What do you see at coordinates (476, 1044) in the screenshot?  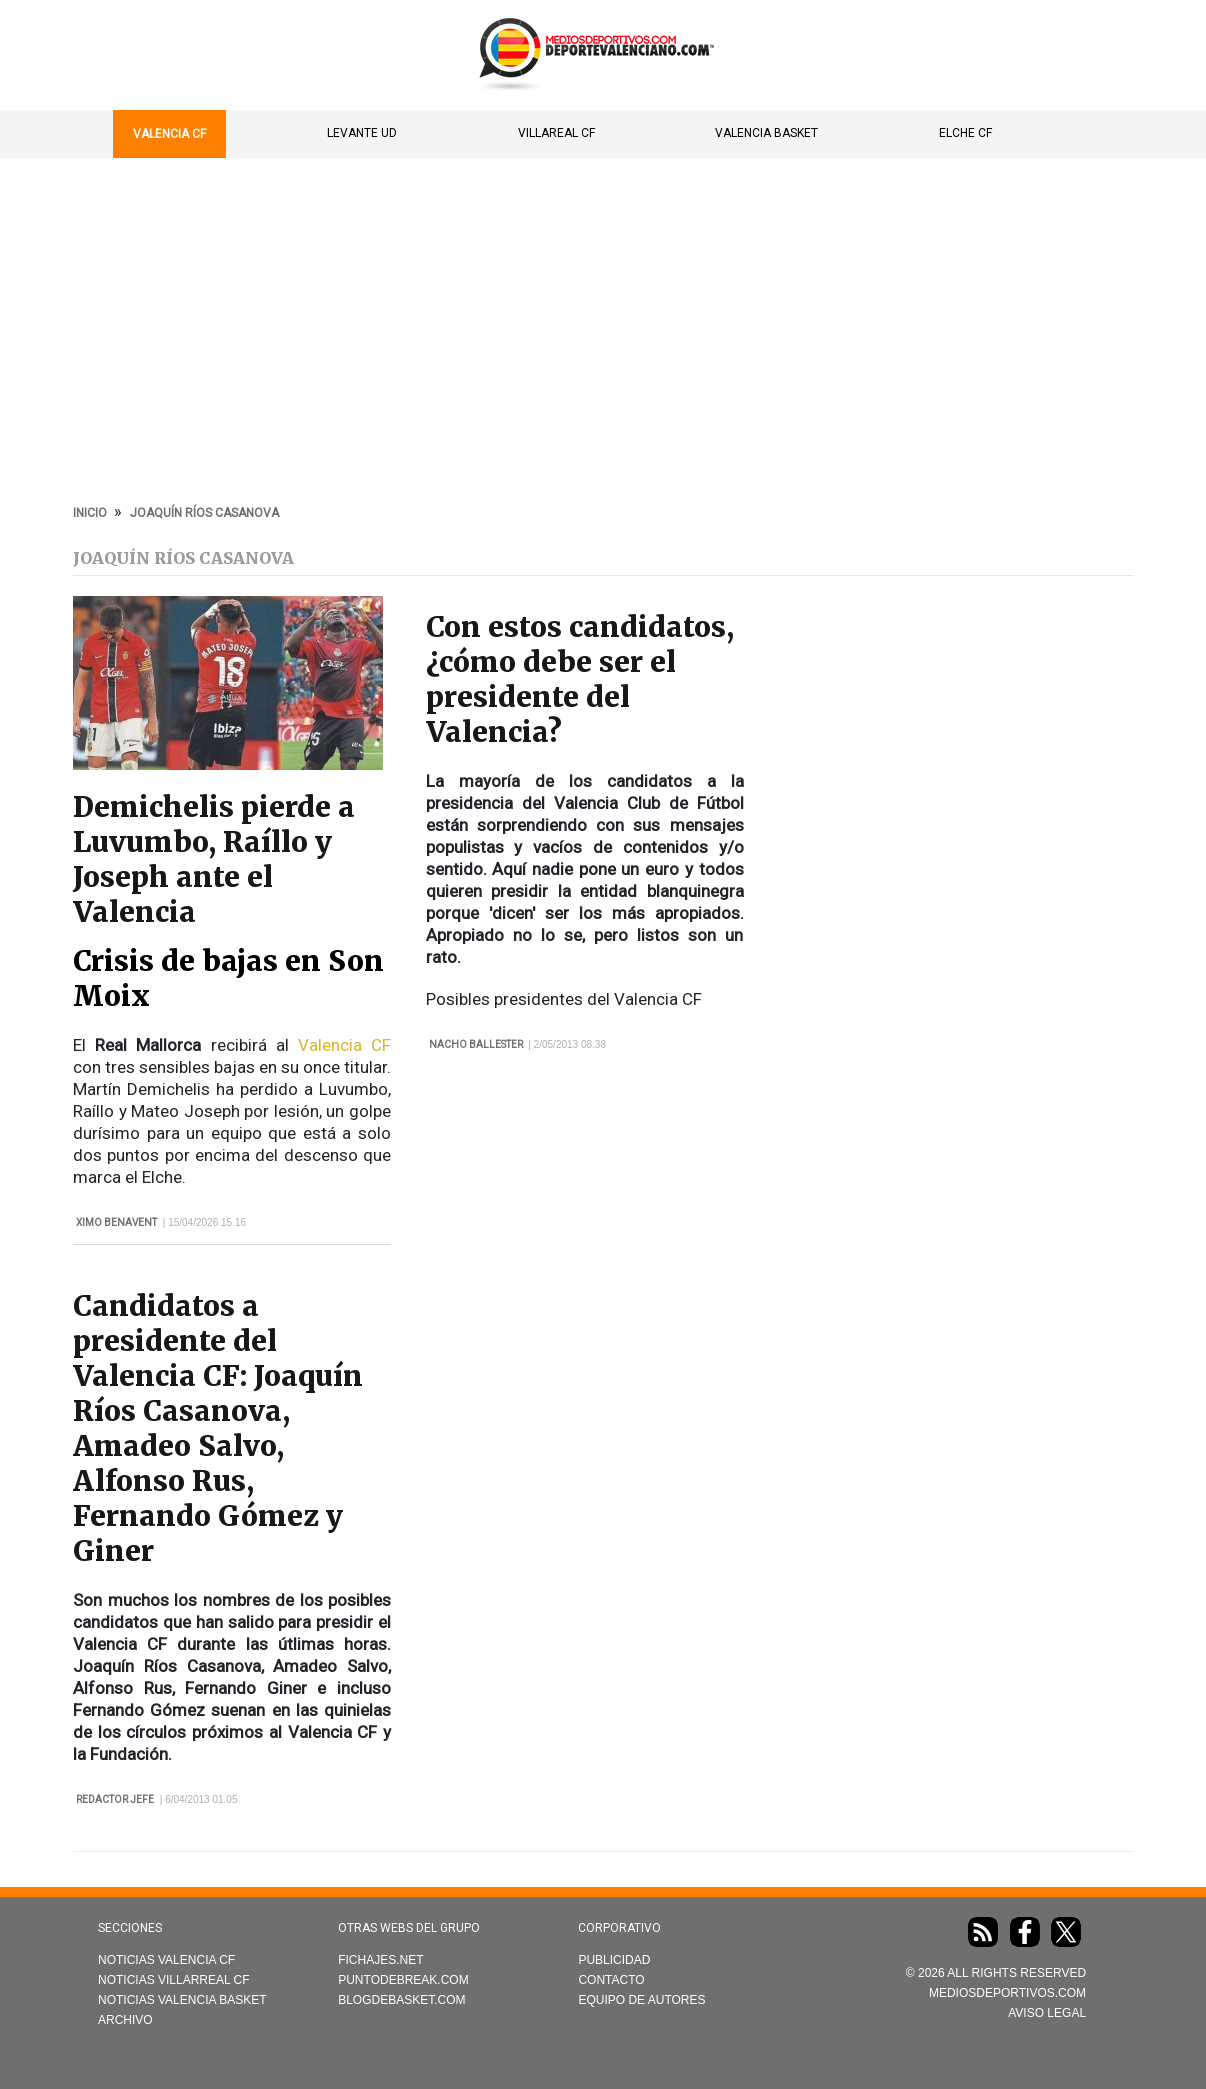 I see `Nacho Ballester` at bounding box center [476, 1044].